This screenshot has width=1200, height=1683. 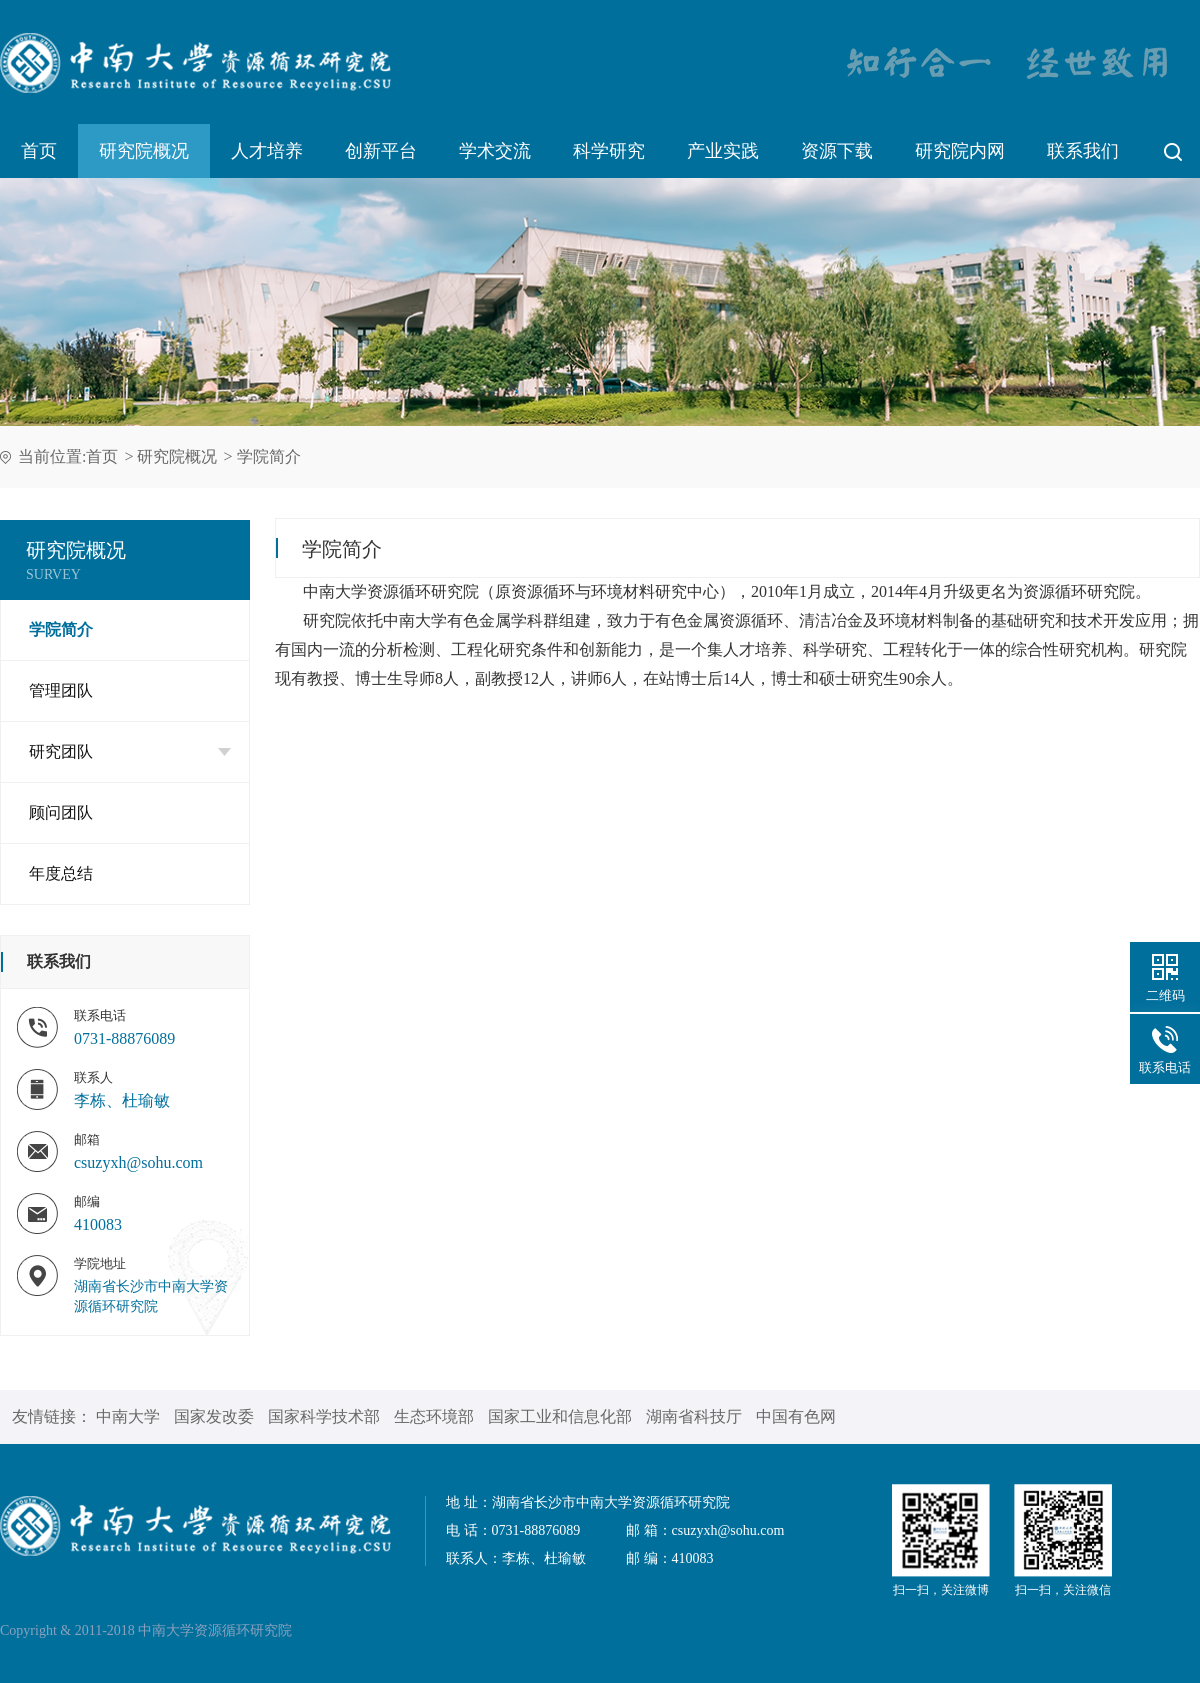 What do you see at coordinates (324, 1416) in the screenshot?
I see `国家科学技术部` at bounding box center [324, 1416].